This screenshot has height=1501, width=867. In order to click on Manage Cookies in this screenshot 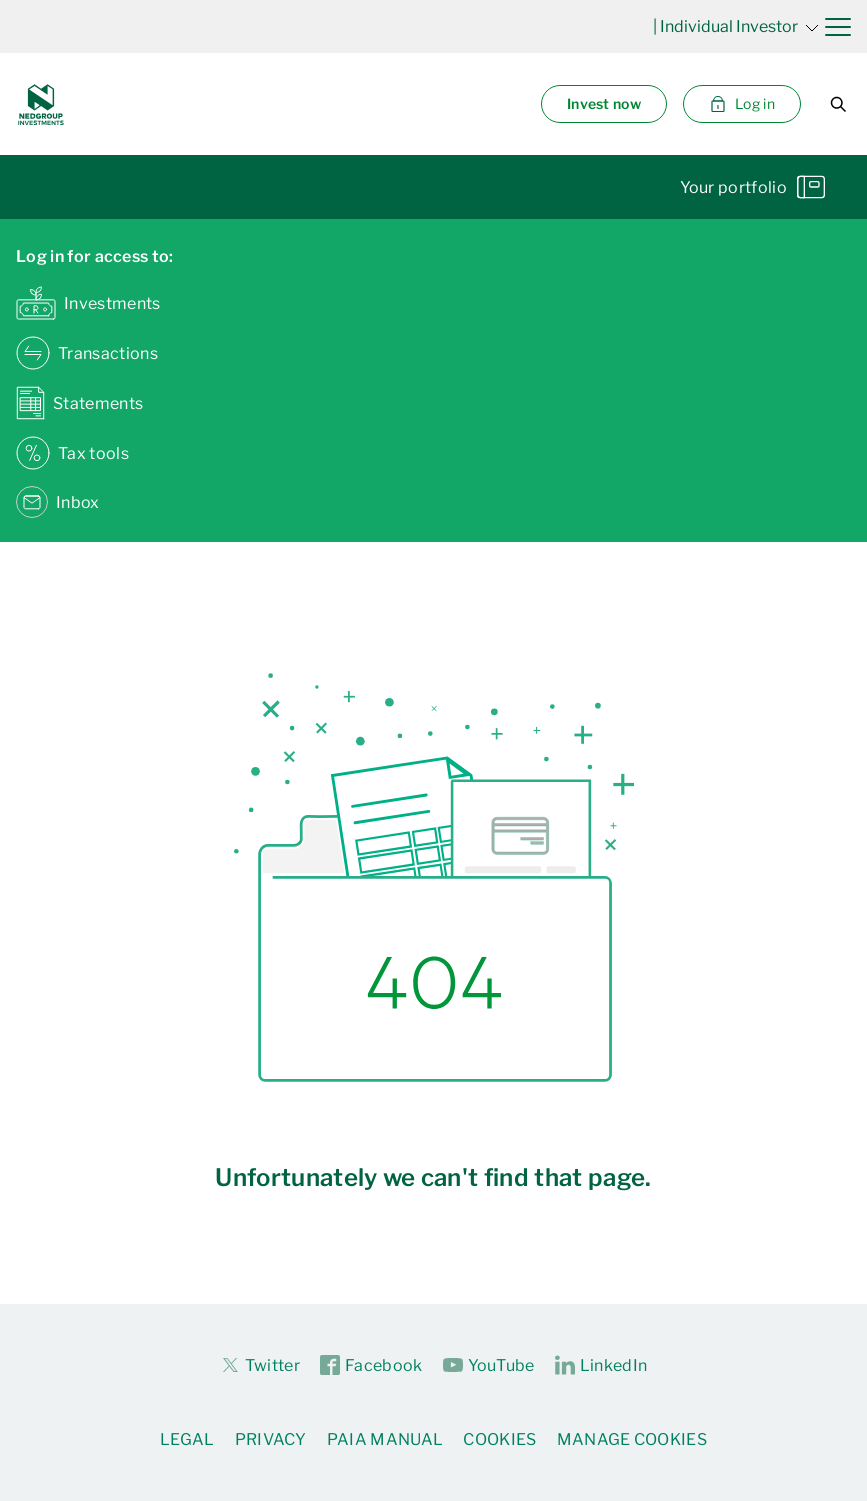, I will do `click(632, 1439)`.